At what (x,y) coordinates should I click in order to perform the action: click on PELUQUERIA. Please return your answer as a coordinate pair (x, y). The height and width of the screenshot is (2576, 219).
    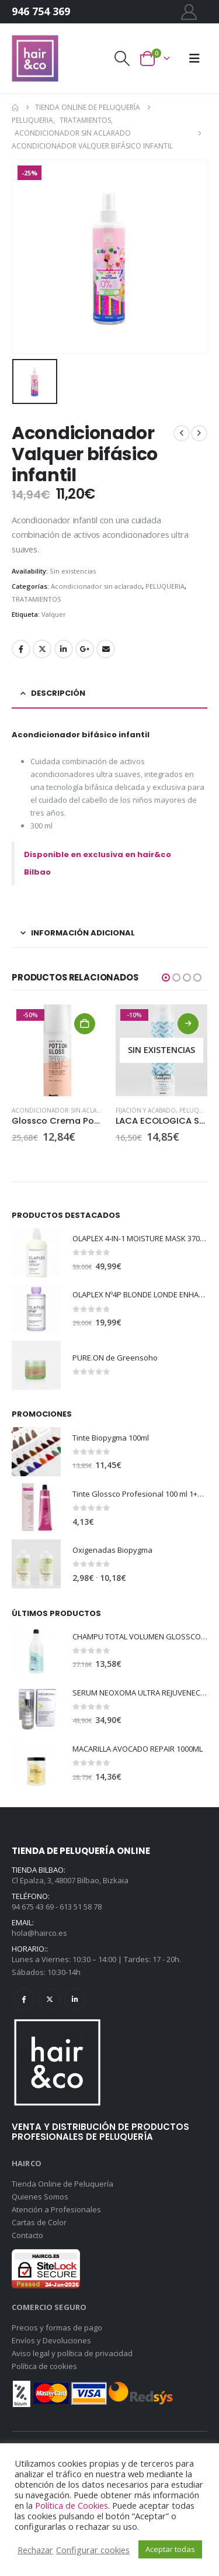
    Looking at the image, I should click on (165, 586).